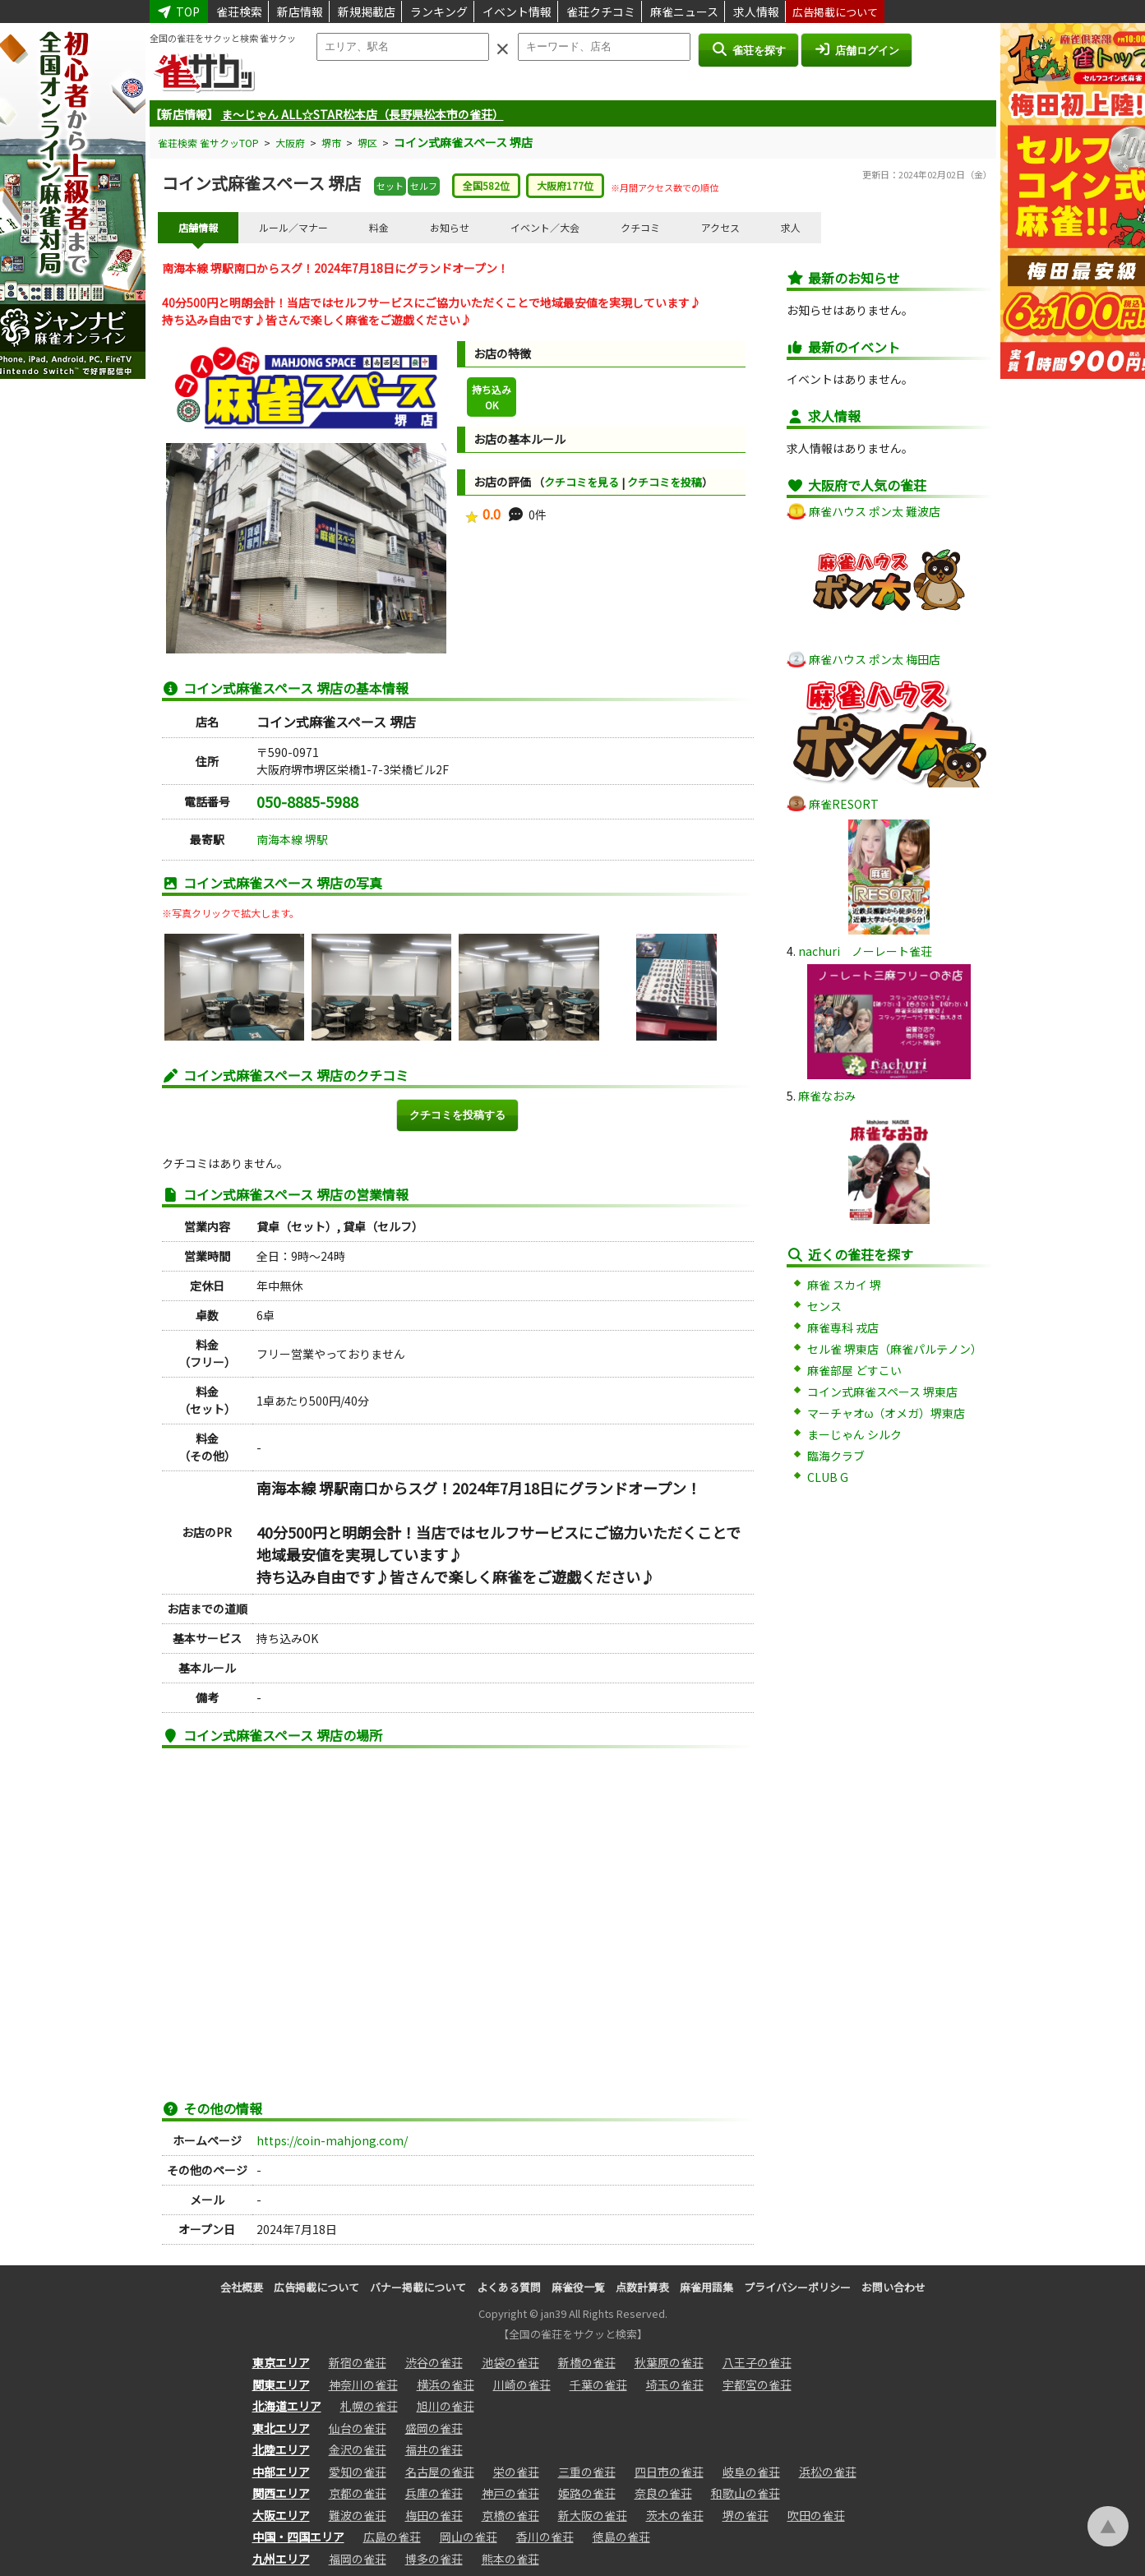 The image size is (1145, 2576). Describe the element at coordinates (457, 1115) in the screenshot. I see `クチコミを投稿する` at that location.